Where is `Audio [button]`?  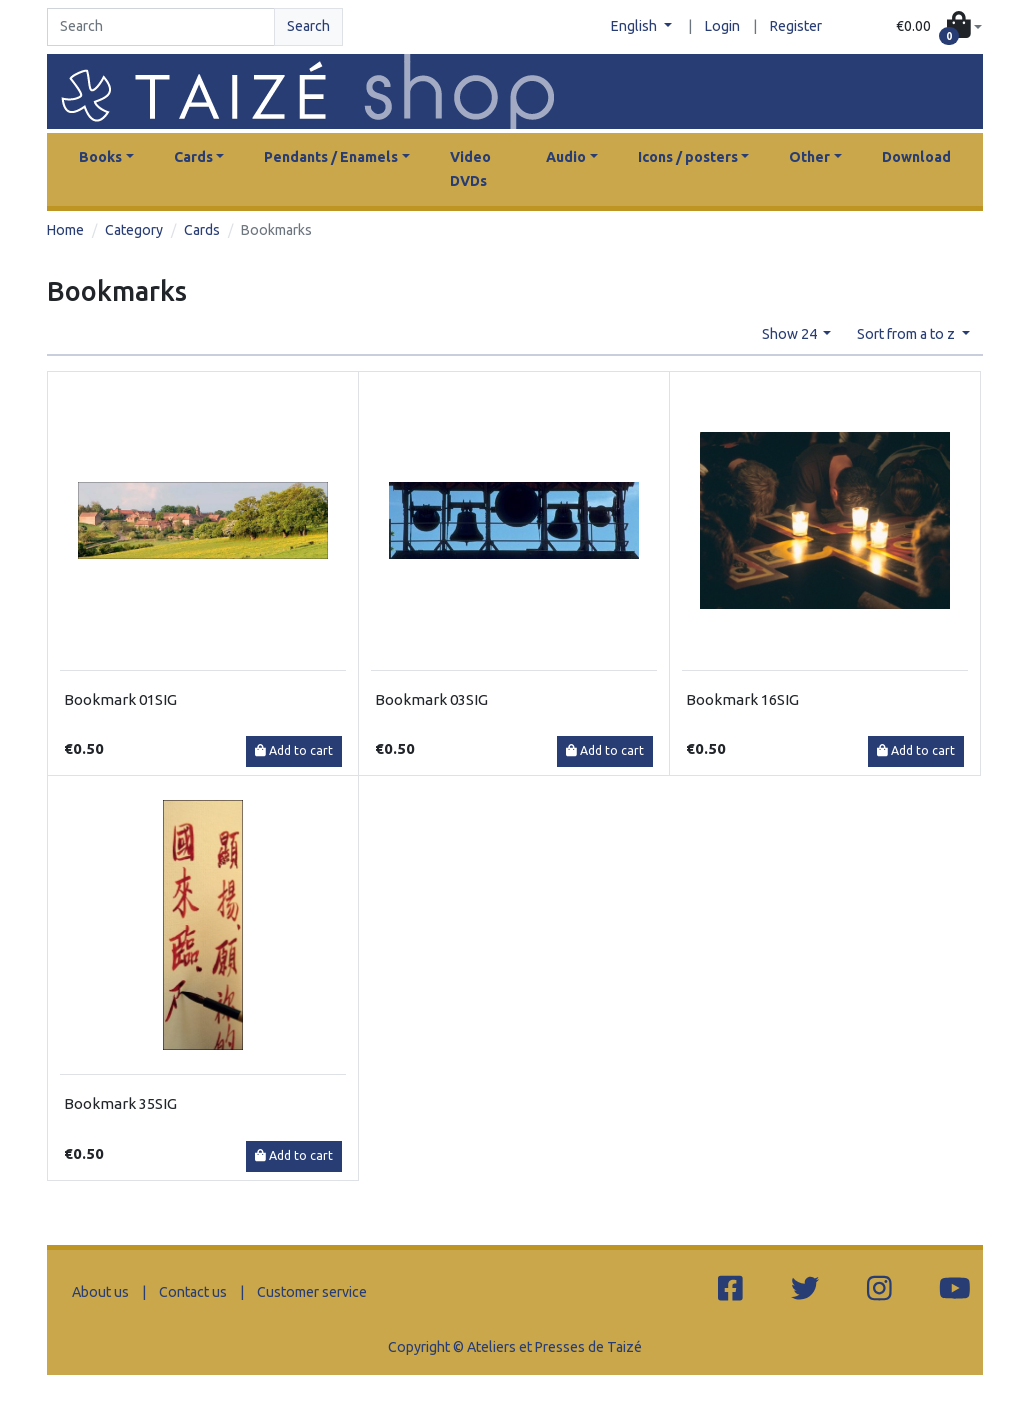 Audio [button] is located at coordinates (566, 157).